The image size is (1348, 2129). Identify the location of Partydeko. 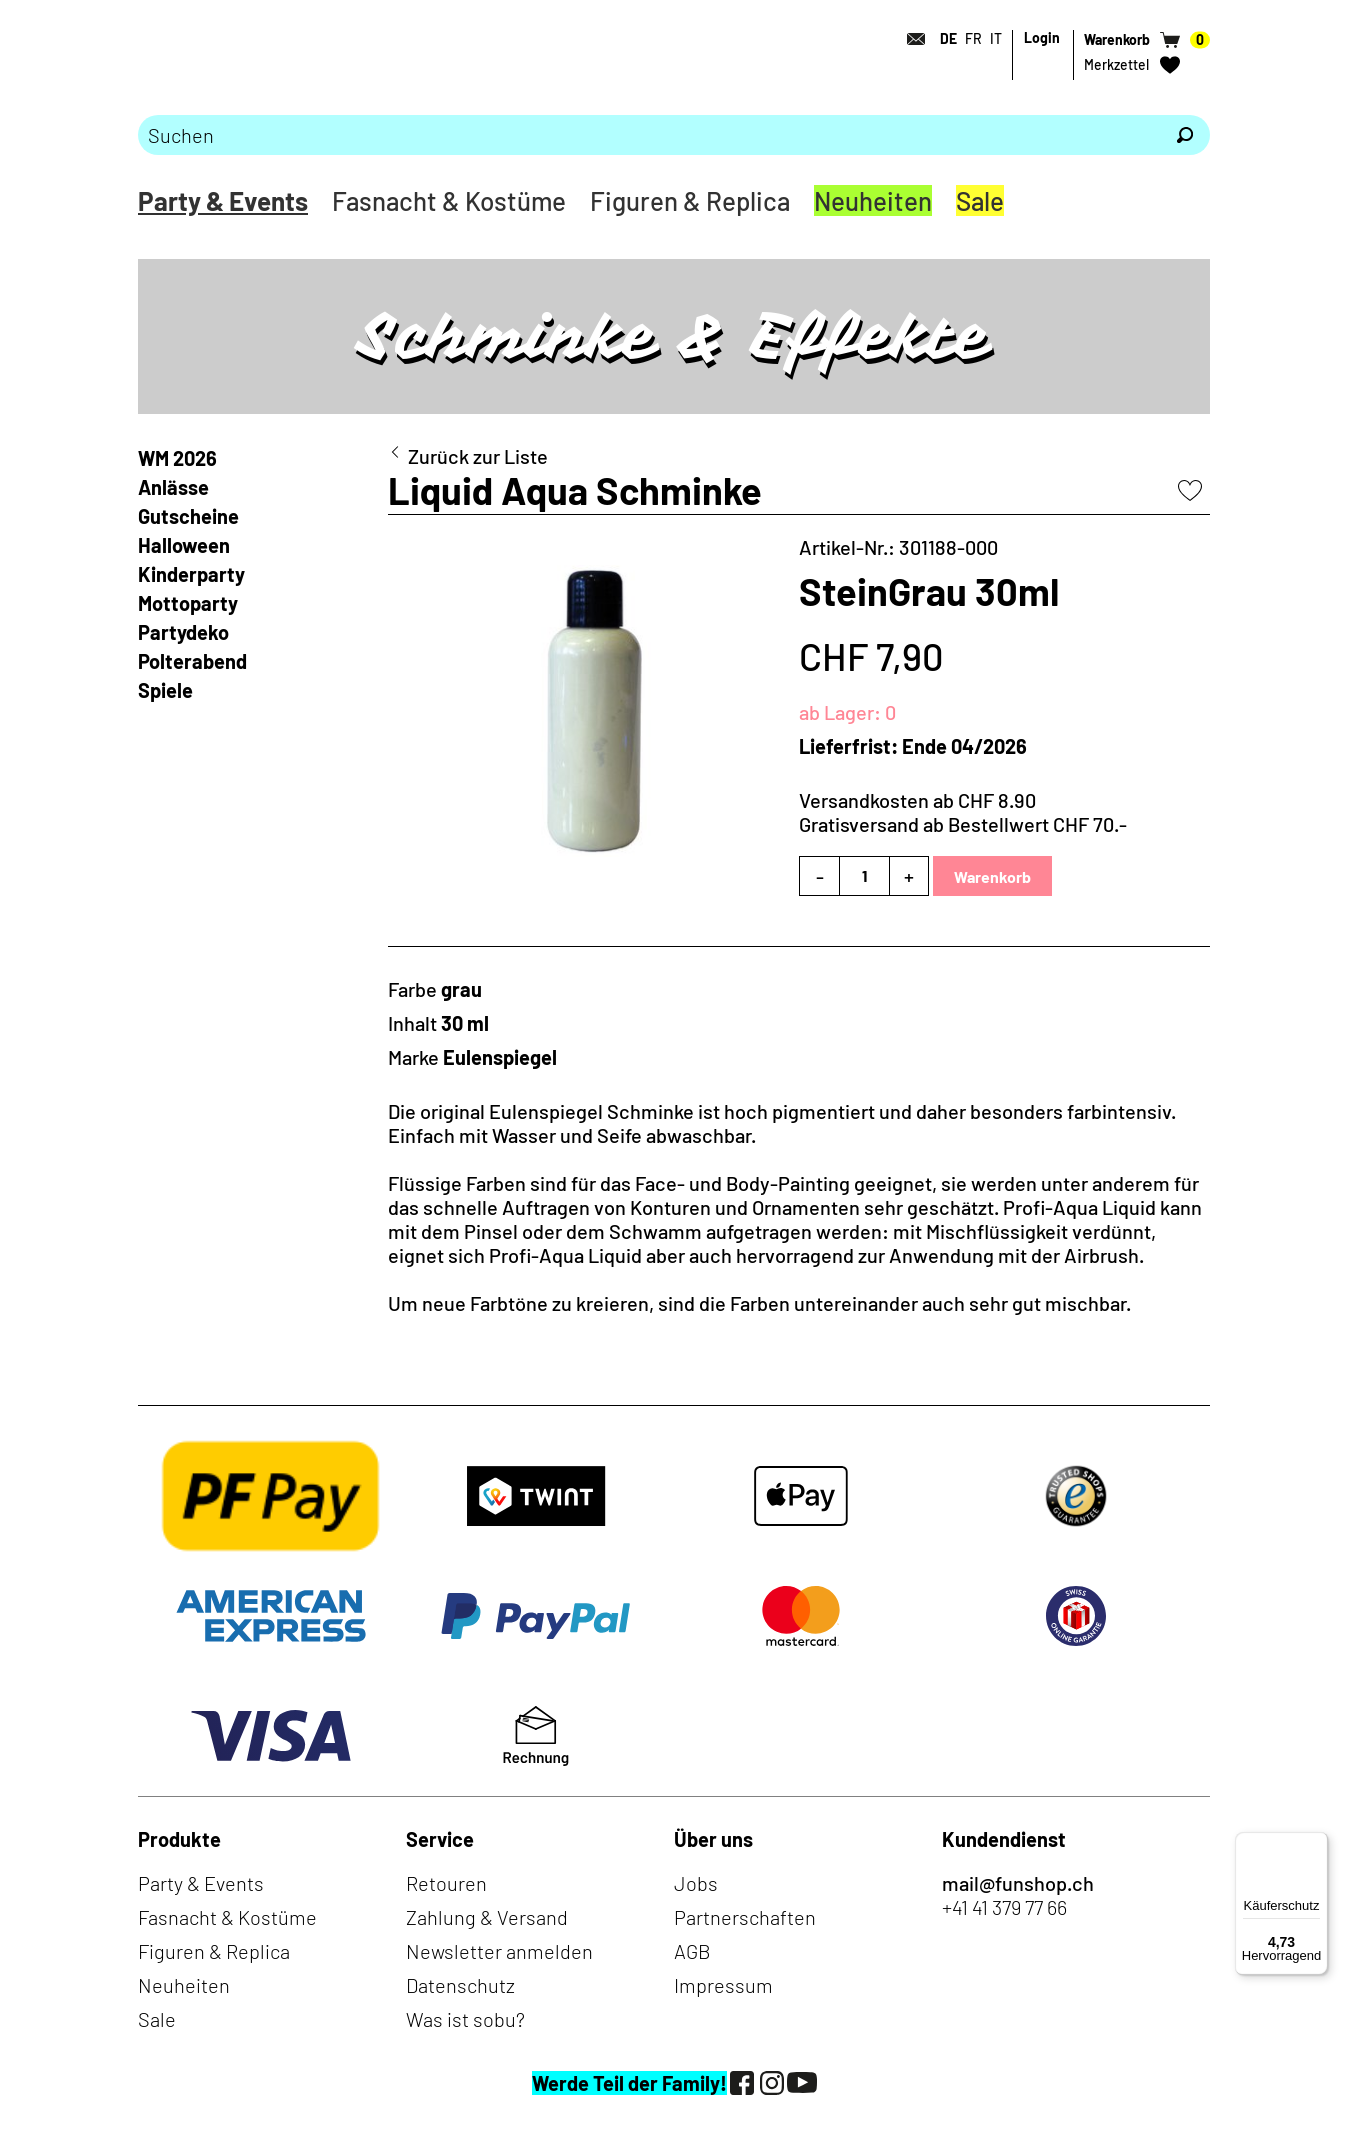
(183, 632).